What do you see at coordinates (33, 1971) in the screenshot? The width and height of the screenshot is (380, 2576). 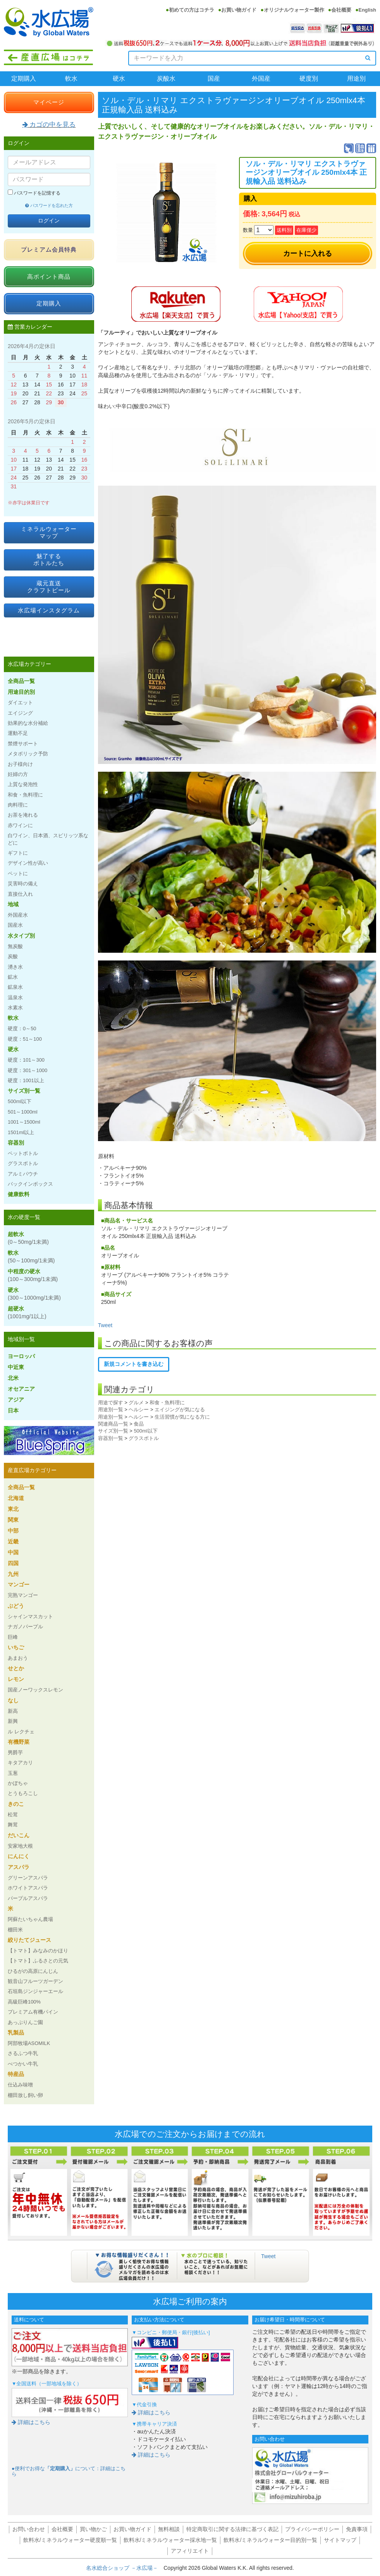 I see `ひるがの高原にんじん` at bounding box center [33, 1971].